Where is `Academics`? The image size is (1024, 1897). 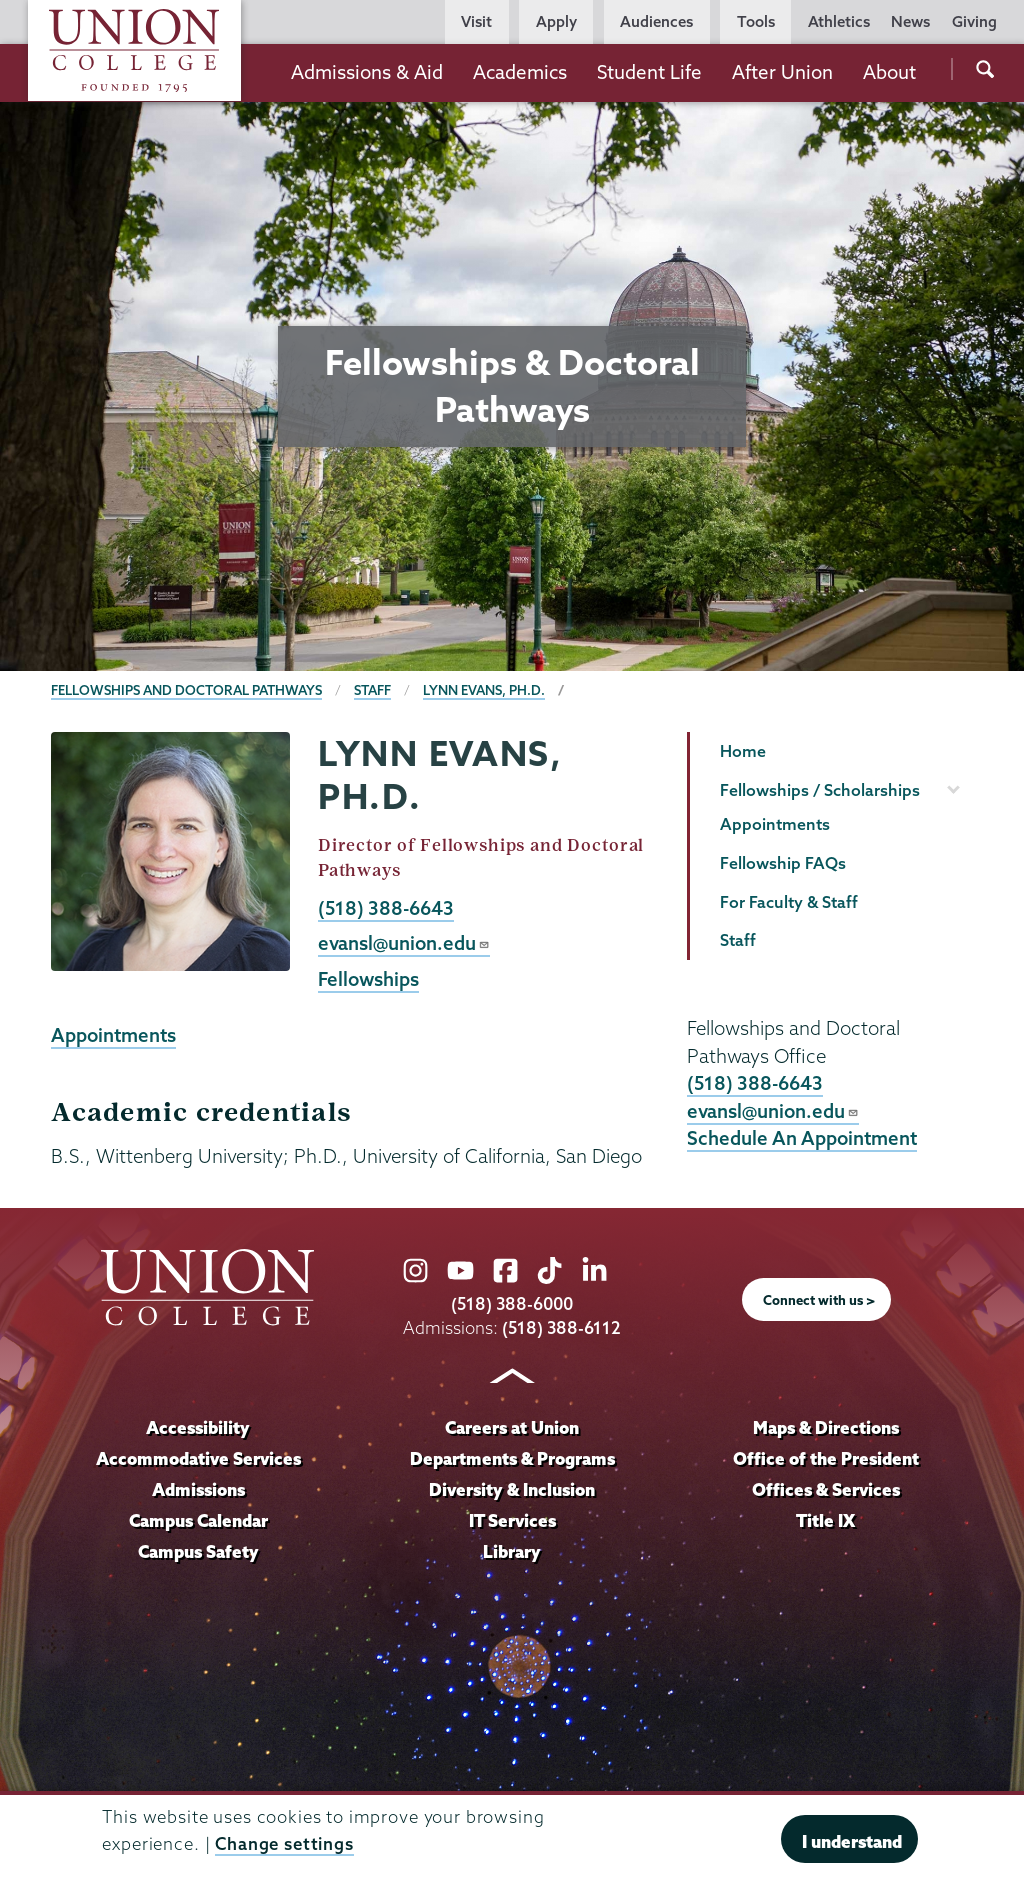 Academics is located at coordinates (520, 72).